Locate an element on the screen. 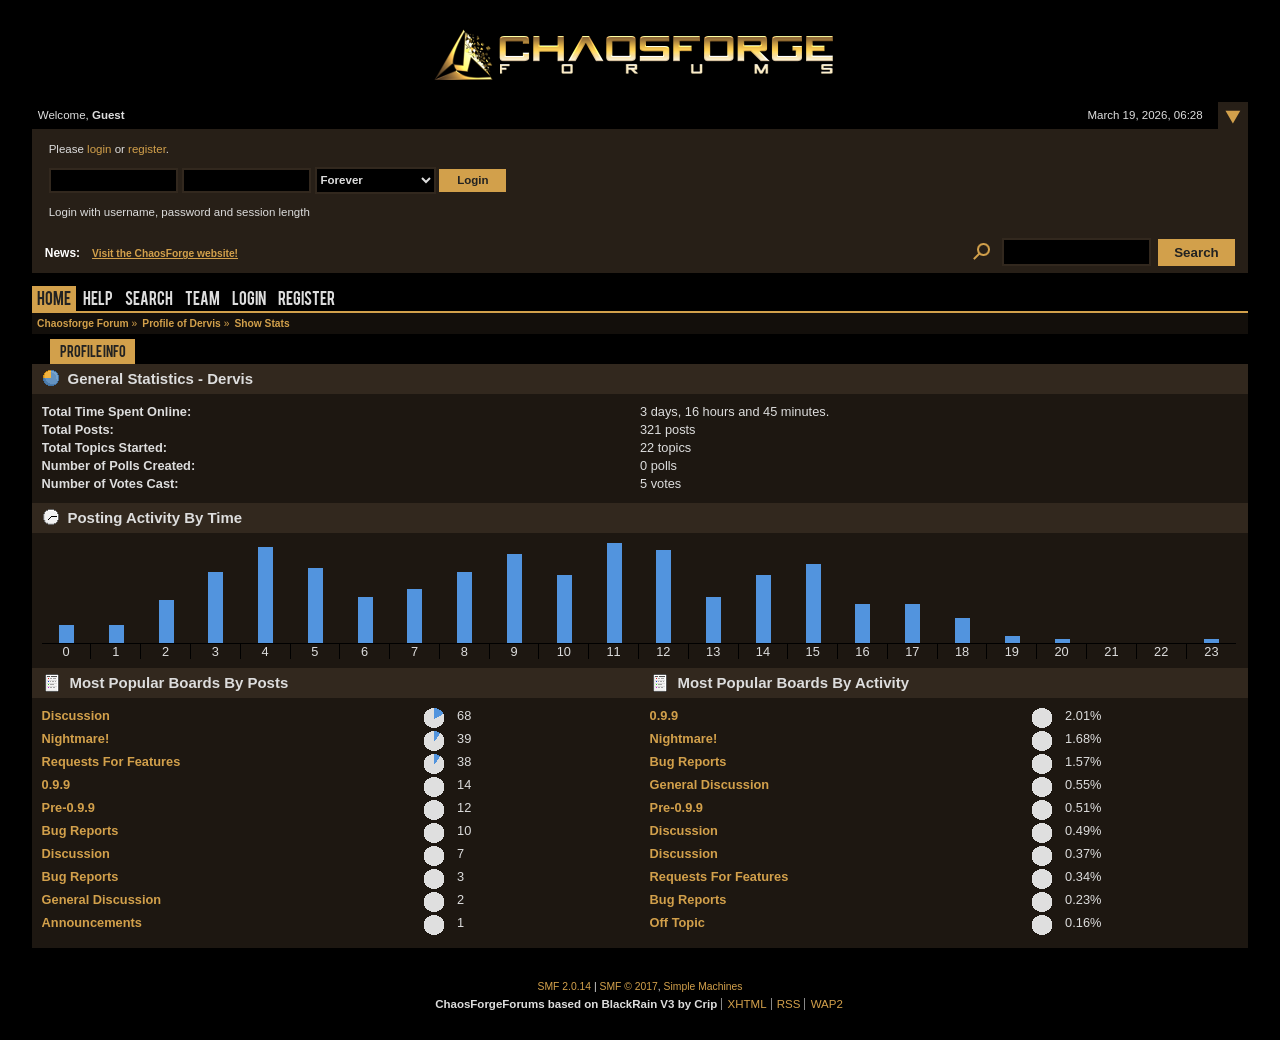 The image size is (1280, 1040). login is located at coordinates (99, 149).